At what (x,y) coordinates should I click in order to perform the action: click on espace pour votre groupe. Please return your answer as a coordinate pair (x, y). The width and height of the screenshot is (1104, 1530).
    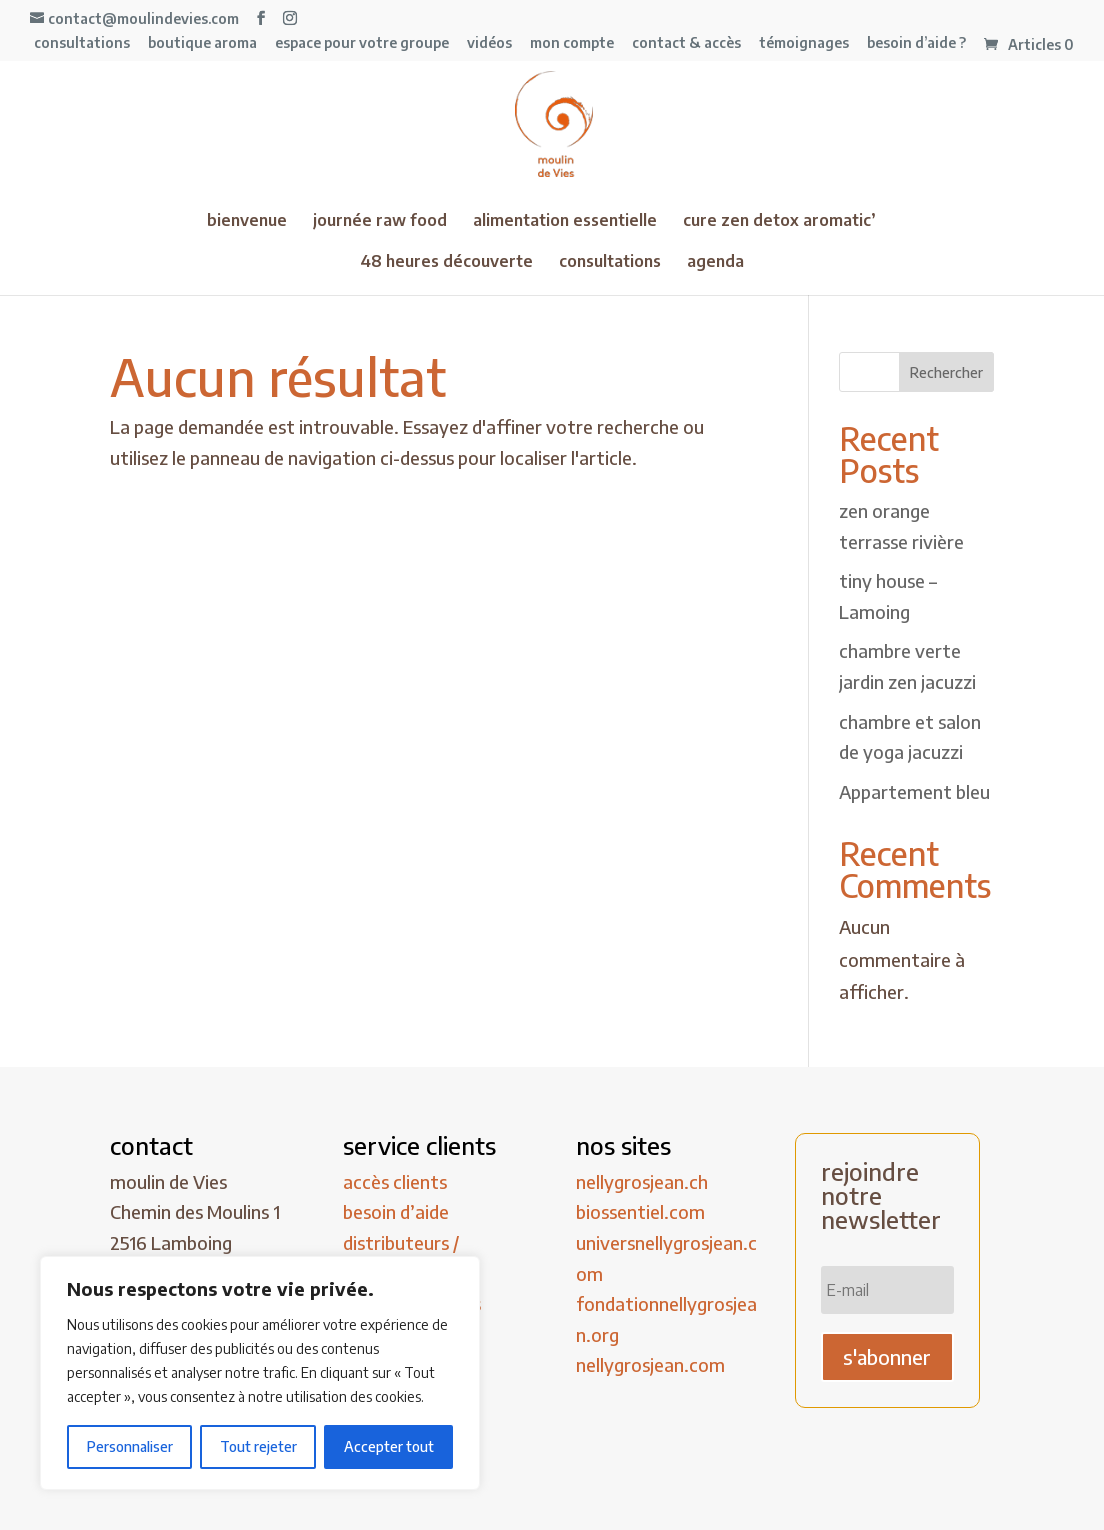
    Looking at the image, I should click on (362, 43).